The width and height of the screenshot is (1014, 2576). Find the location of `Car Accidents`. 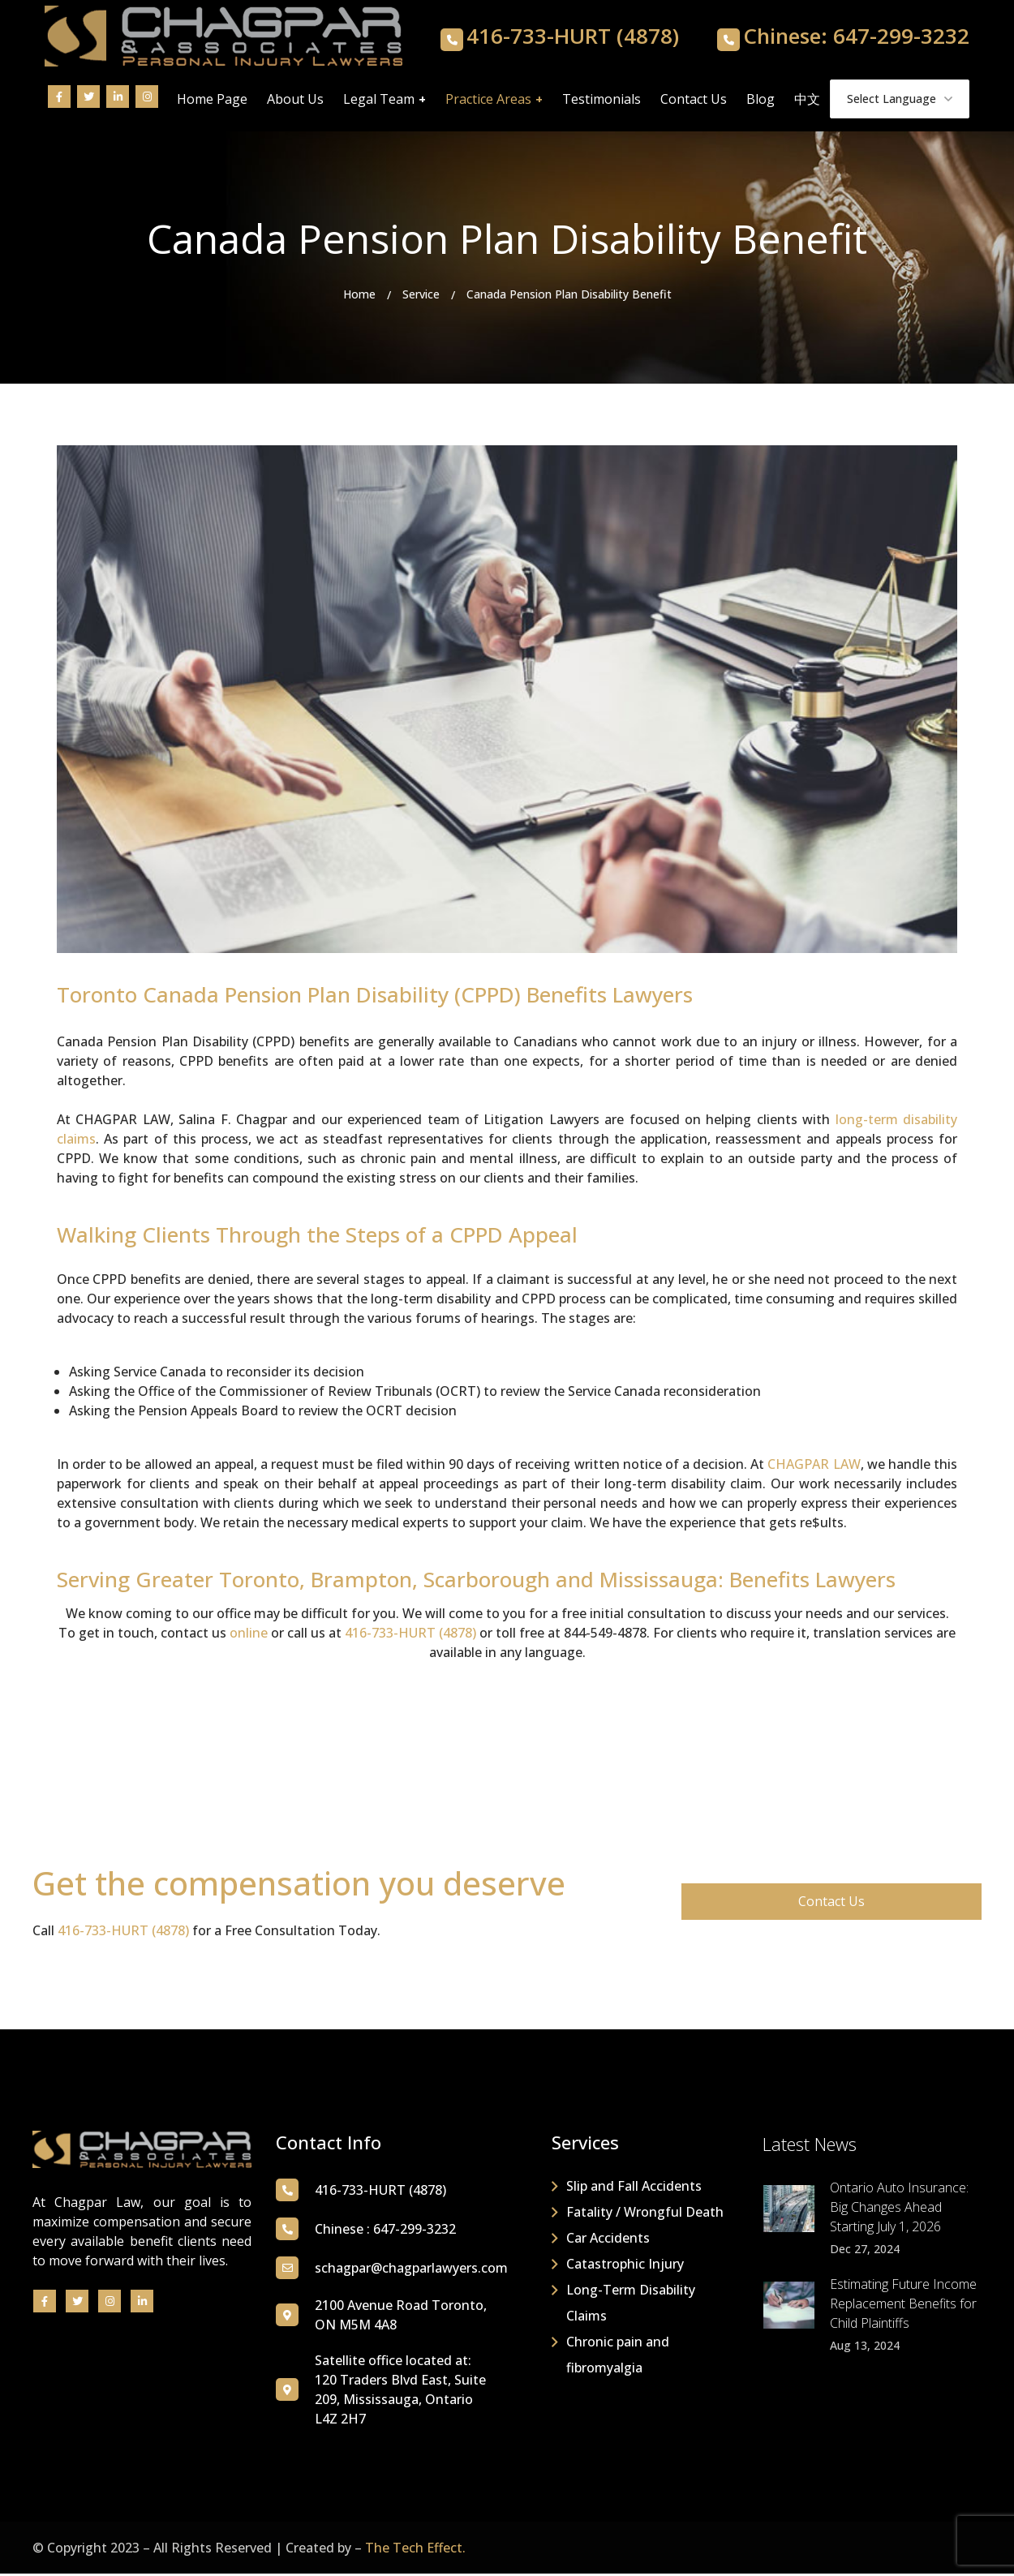

Car Accidents is located at coordinates (608, 2240).